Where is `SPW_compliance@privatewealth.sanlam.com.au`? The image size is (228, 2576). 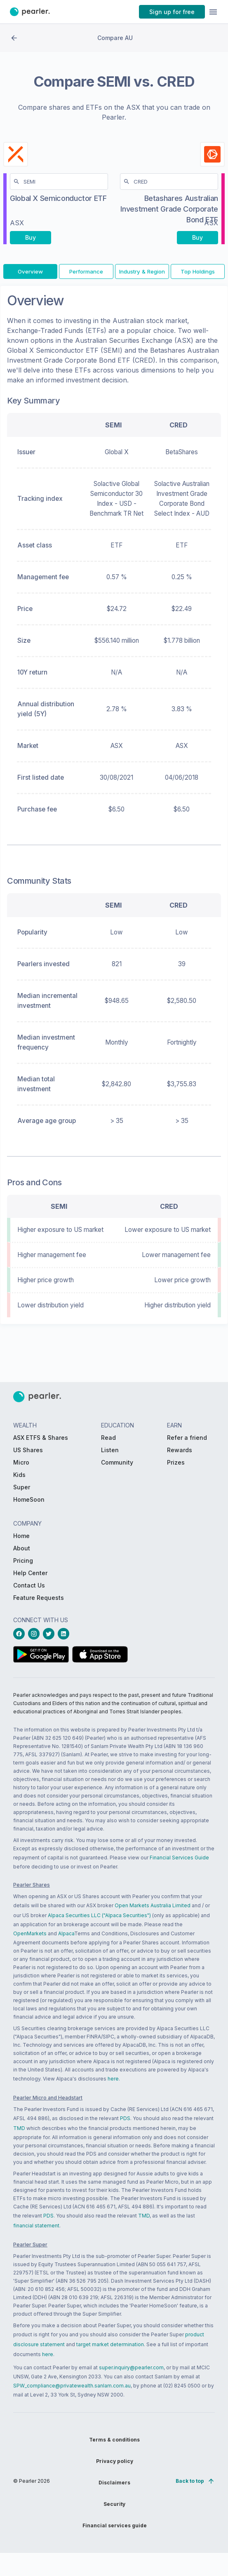 SPW_compliance@privatewealth.sanlam.com.au is located at coordinates (72, 2386).